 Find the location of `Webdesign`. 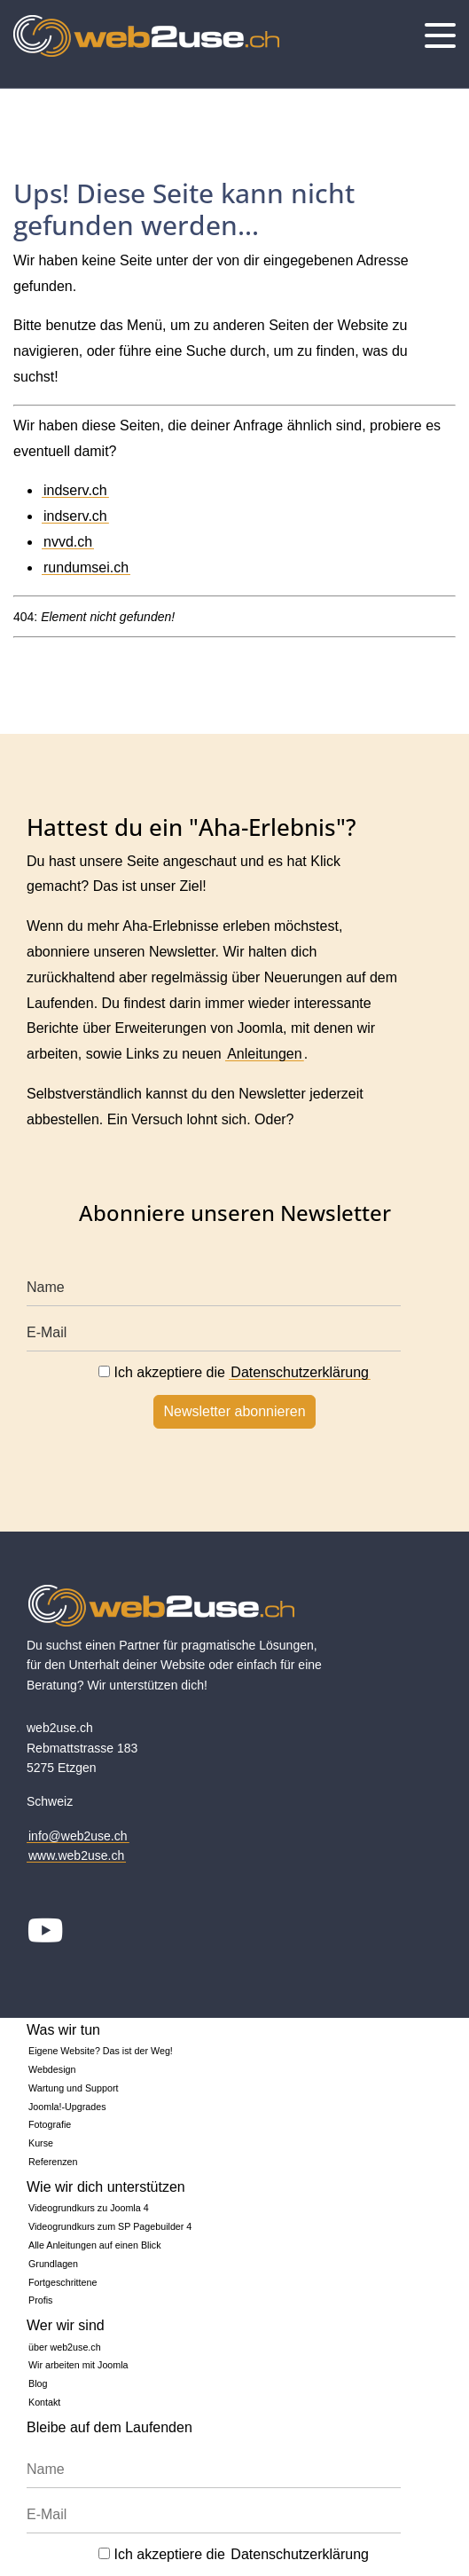

Webdesign is located at coordinates (51, 2069).